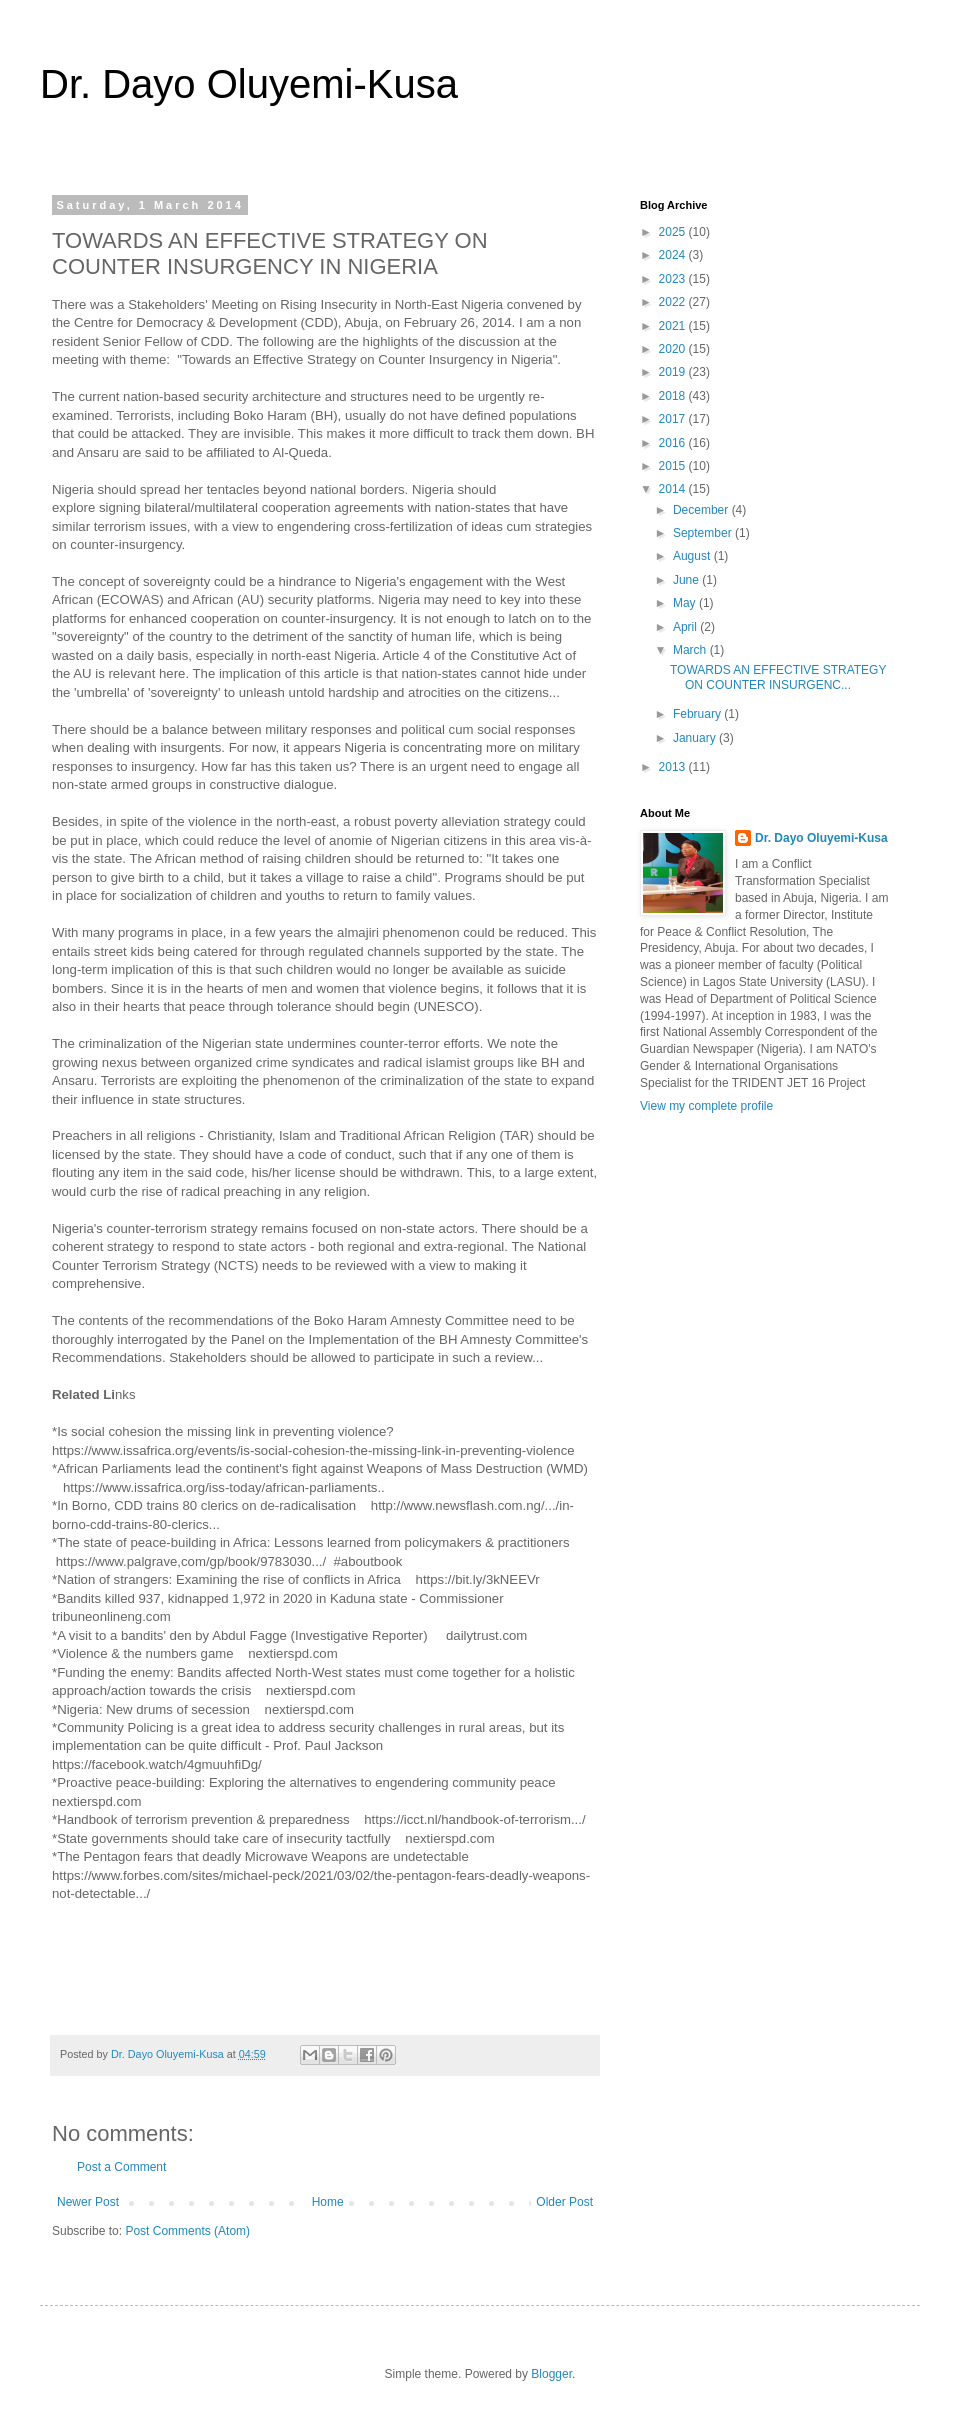  I want to click on 2015, so click(674, 466).